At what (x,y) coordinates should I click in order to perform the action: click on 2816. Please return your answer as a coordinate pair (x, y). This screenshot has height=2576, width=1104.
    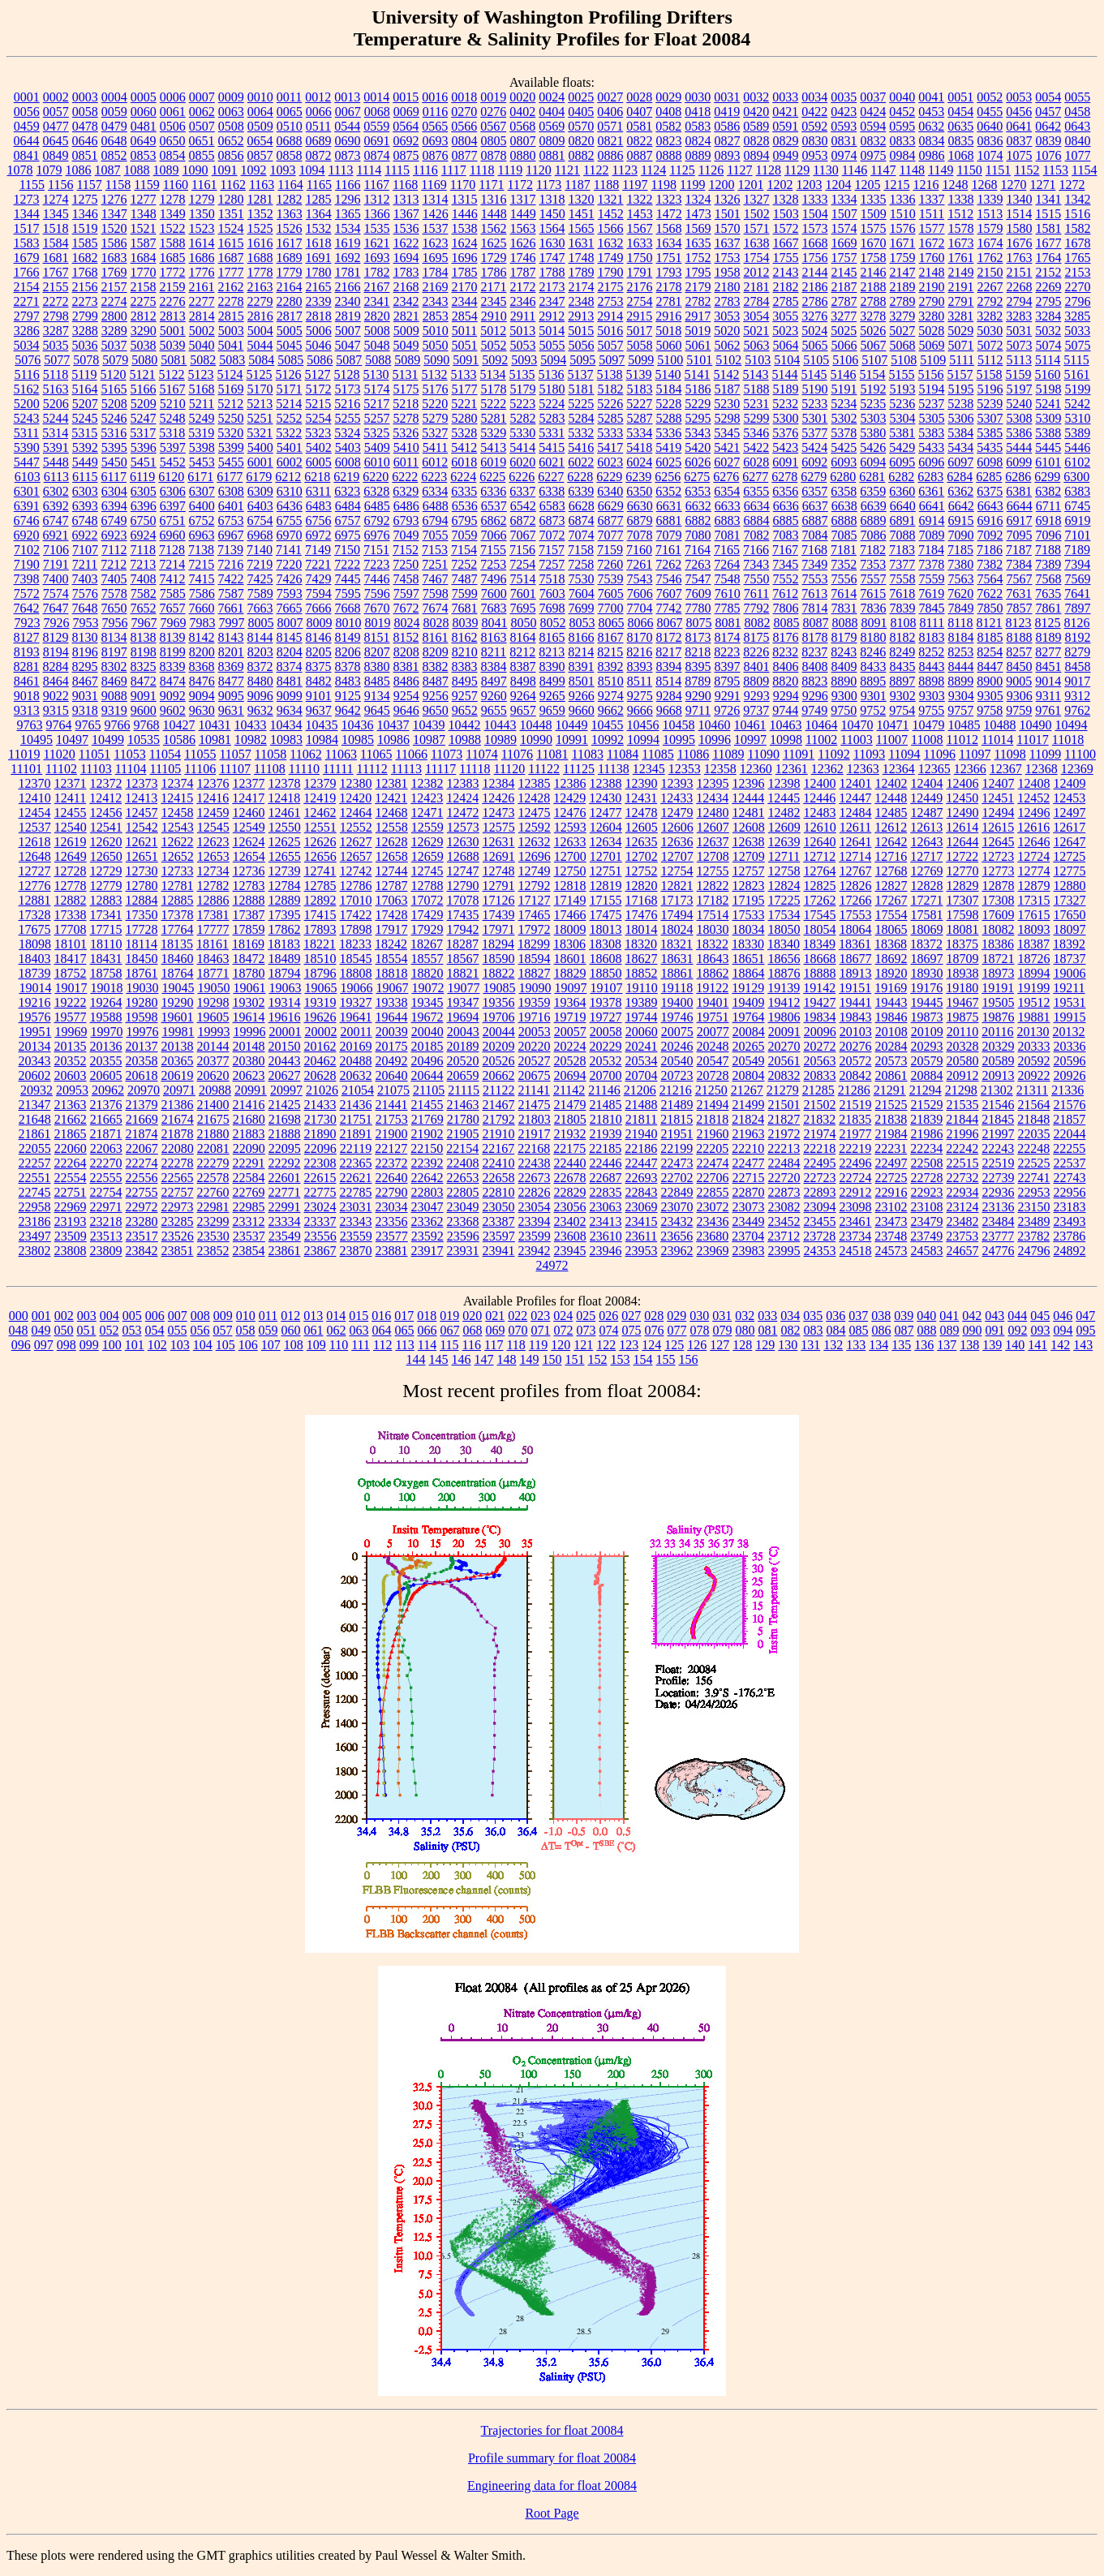
    Looking at the image, I should click on (260, 316).